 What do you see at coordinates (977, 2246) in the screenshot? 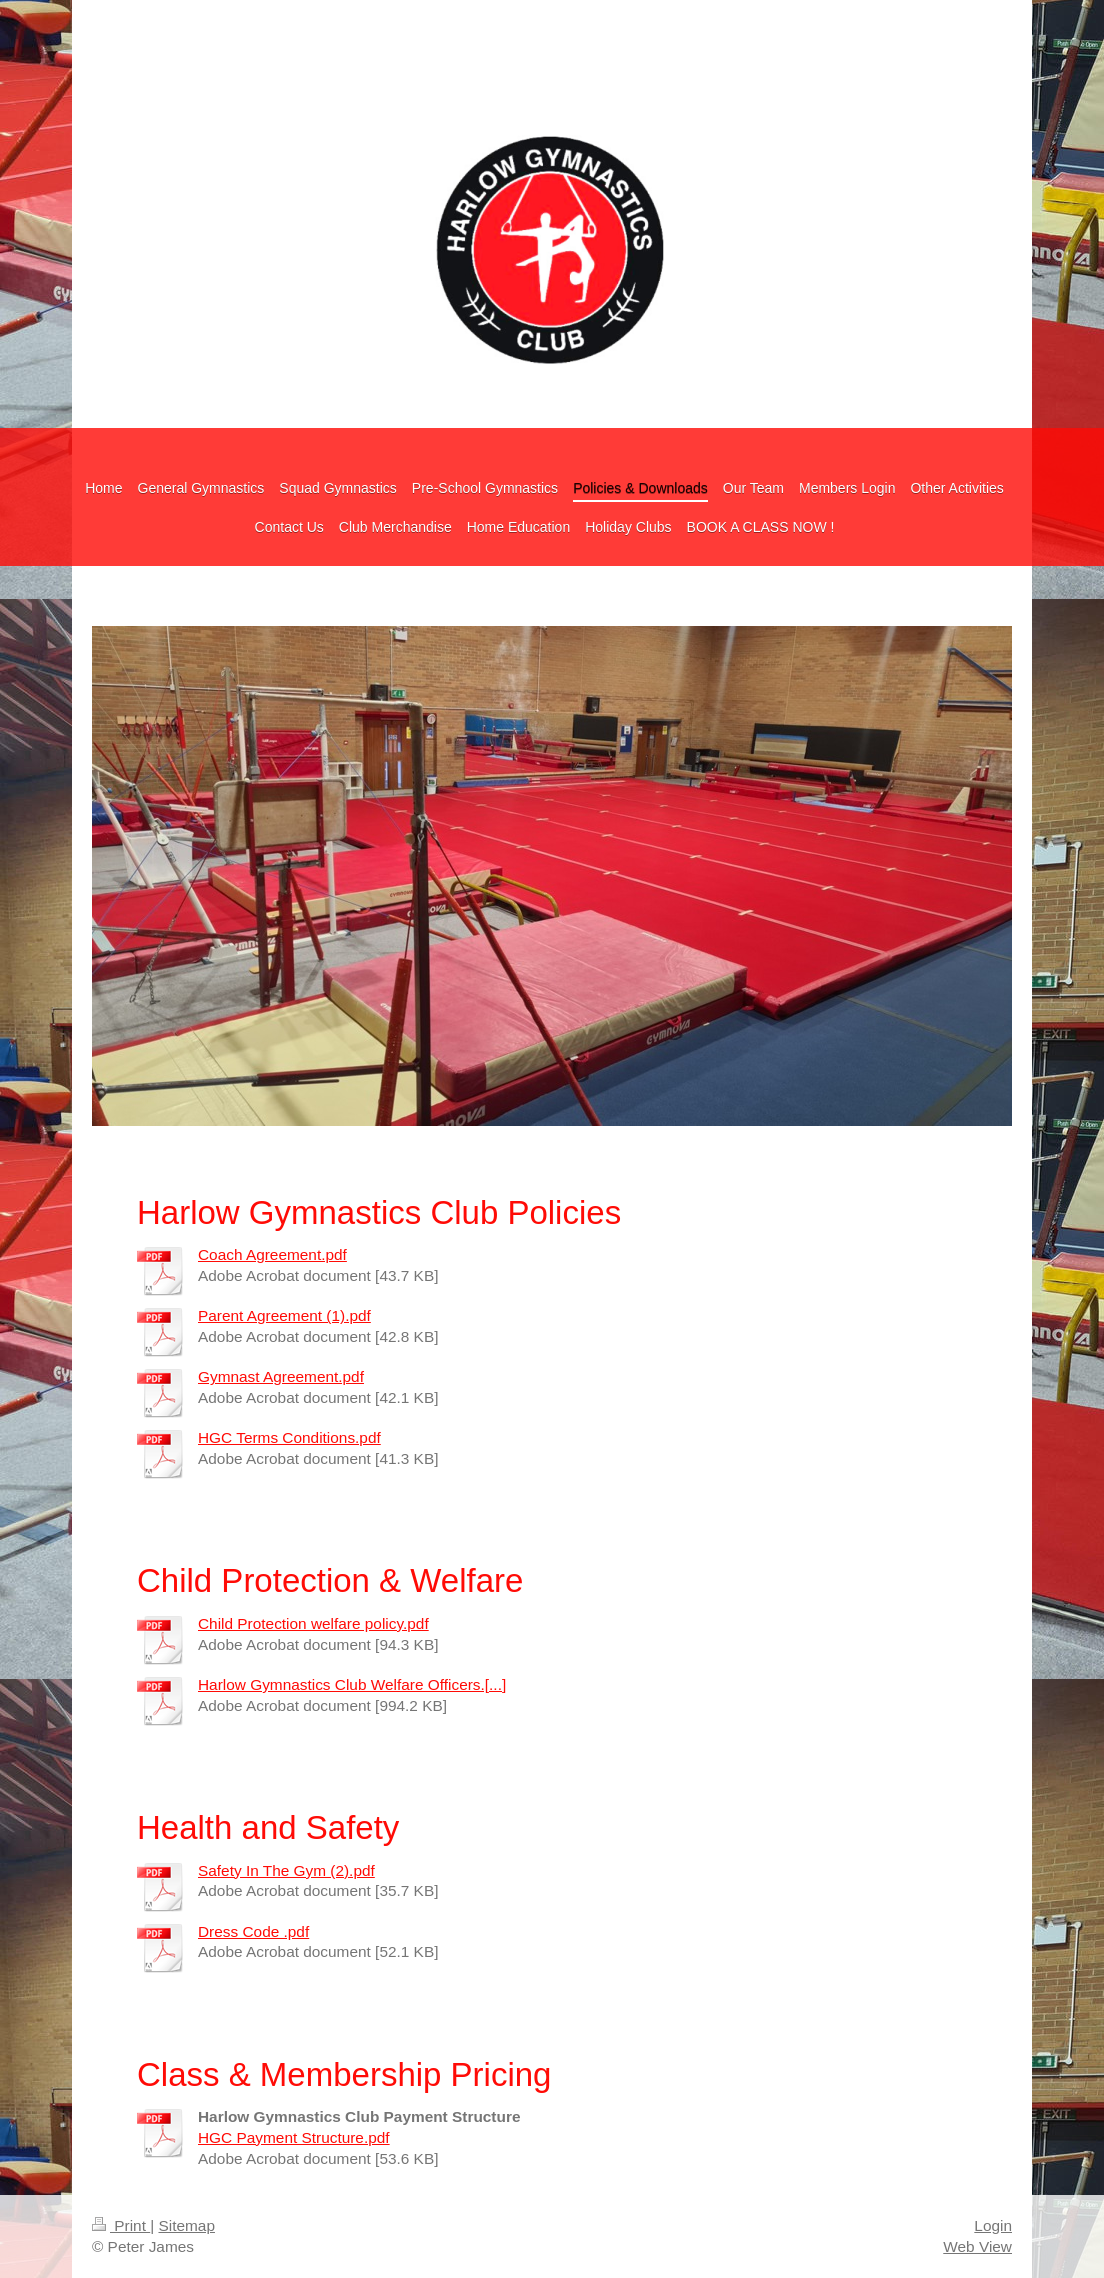
I see `Web View` at bounding box center [977, 2246].